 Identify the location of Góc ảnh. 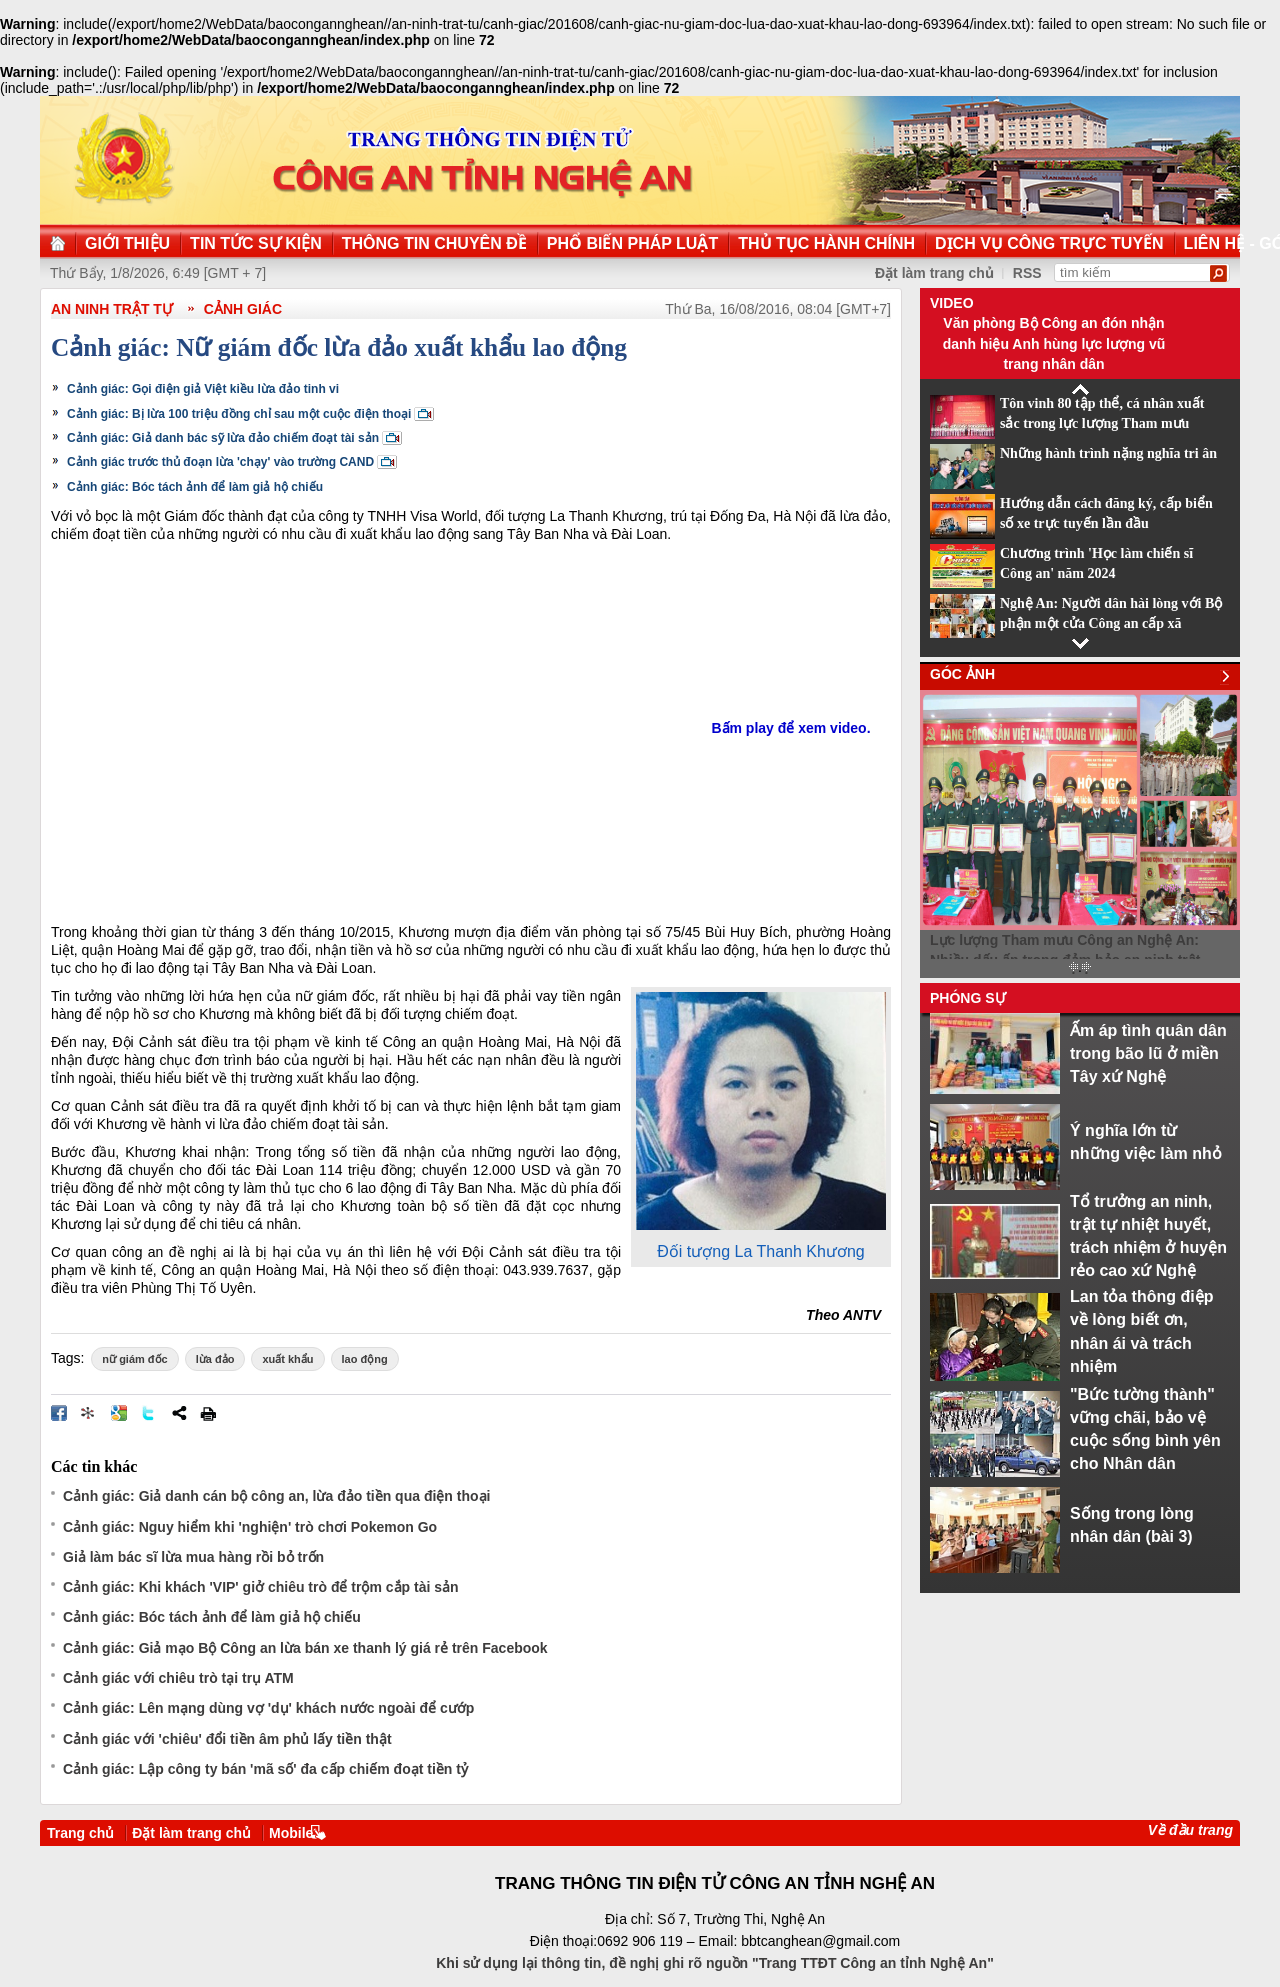
(962, 674).